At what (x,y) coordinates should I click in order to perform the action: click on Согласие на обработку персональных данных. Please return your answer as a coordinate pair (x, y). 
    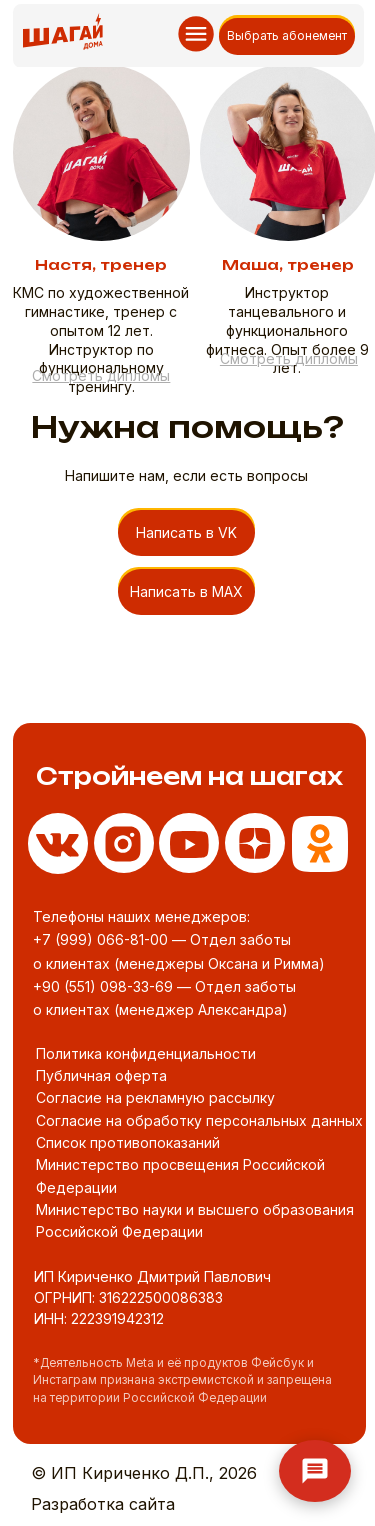
    Looking at the image, I should click on (199, 1120).